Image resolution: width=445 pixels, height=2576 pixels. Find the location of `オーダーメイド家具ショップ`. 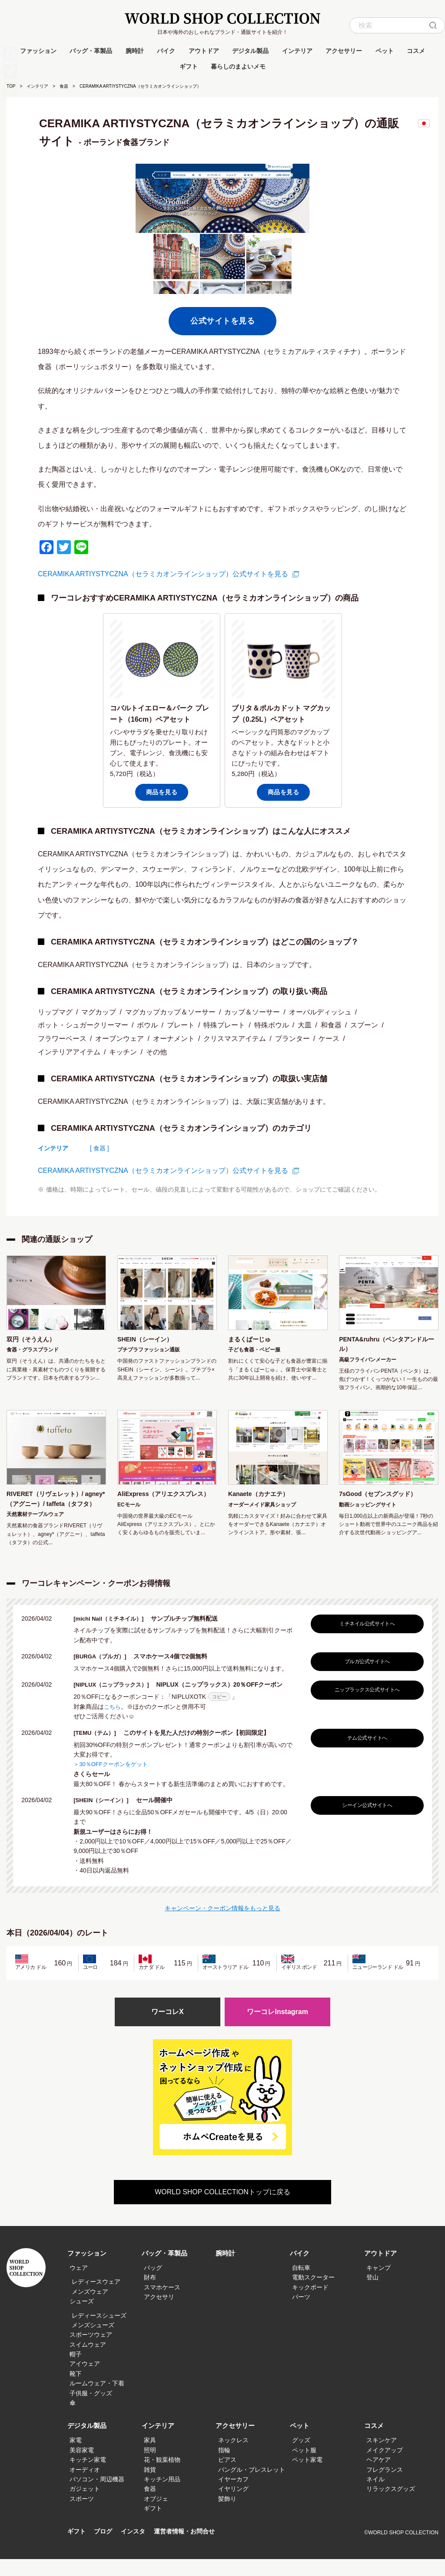

オーダーメイド家具ショップ is located at coordinates (262, 1509).